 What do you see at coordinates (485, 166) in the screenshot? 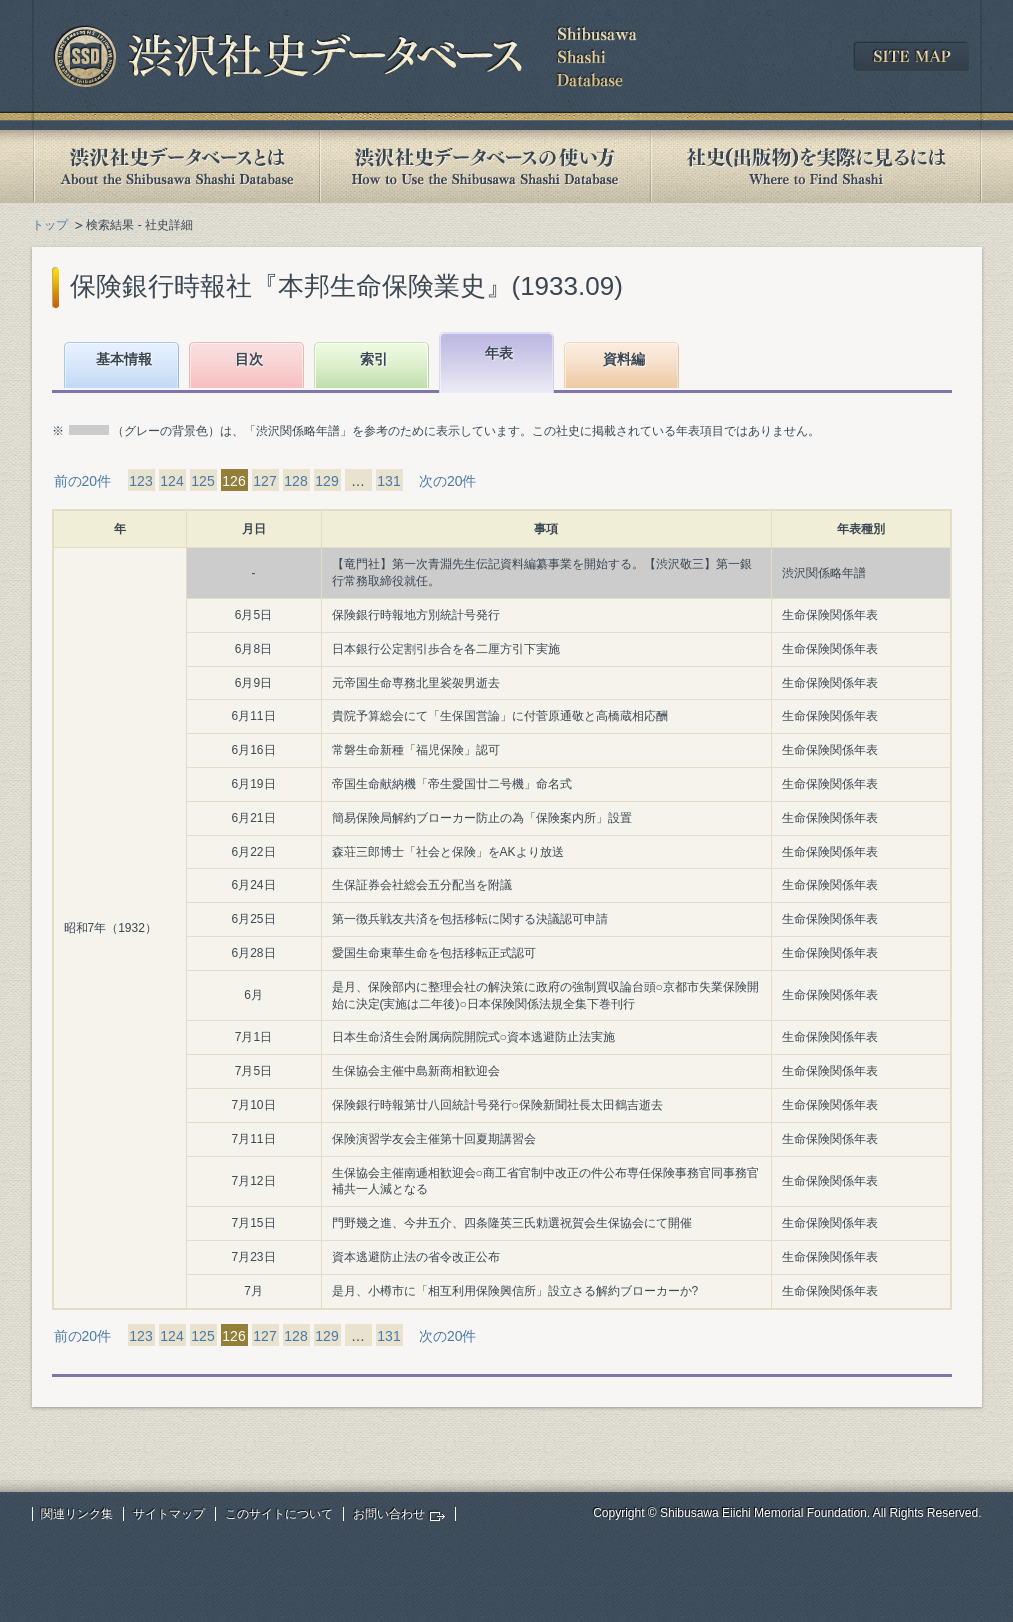
I see `渋沢社史データベースの使い方` at bounding box center [485, 166].